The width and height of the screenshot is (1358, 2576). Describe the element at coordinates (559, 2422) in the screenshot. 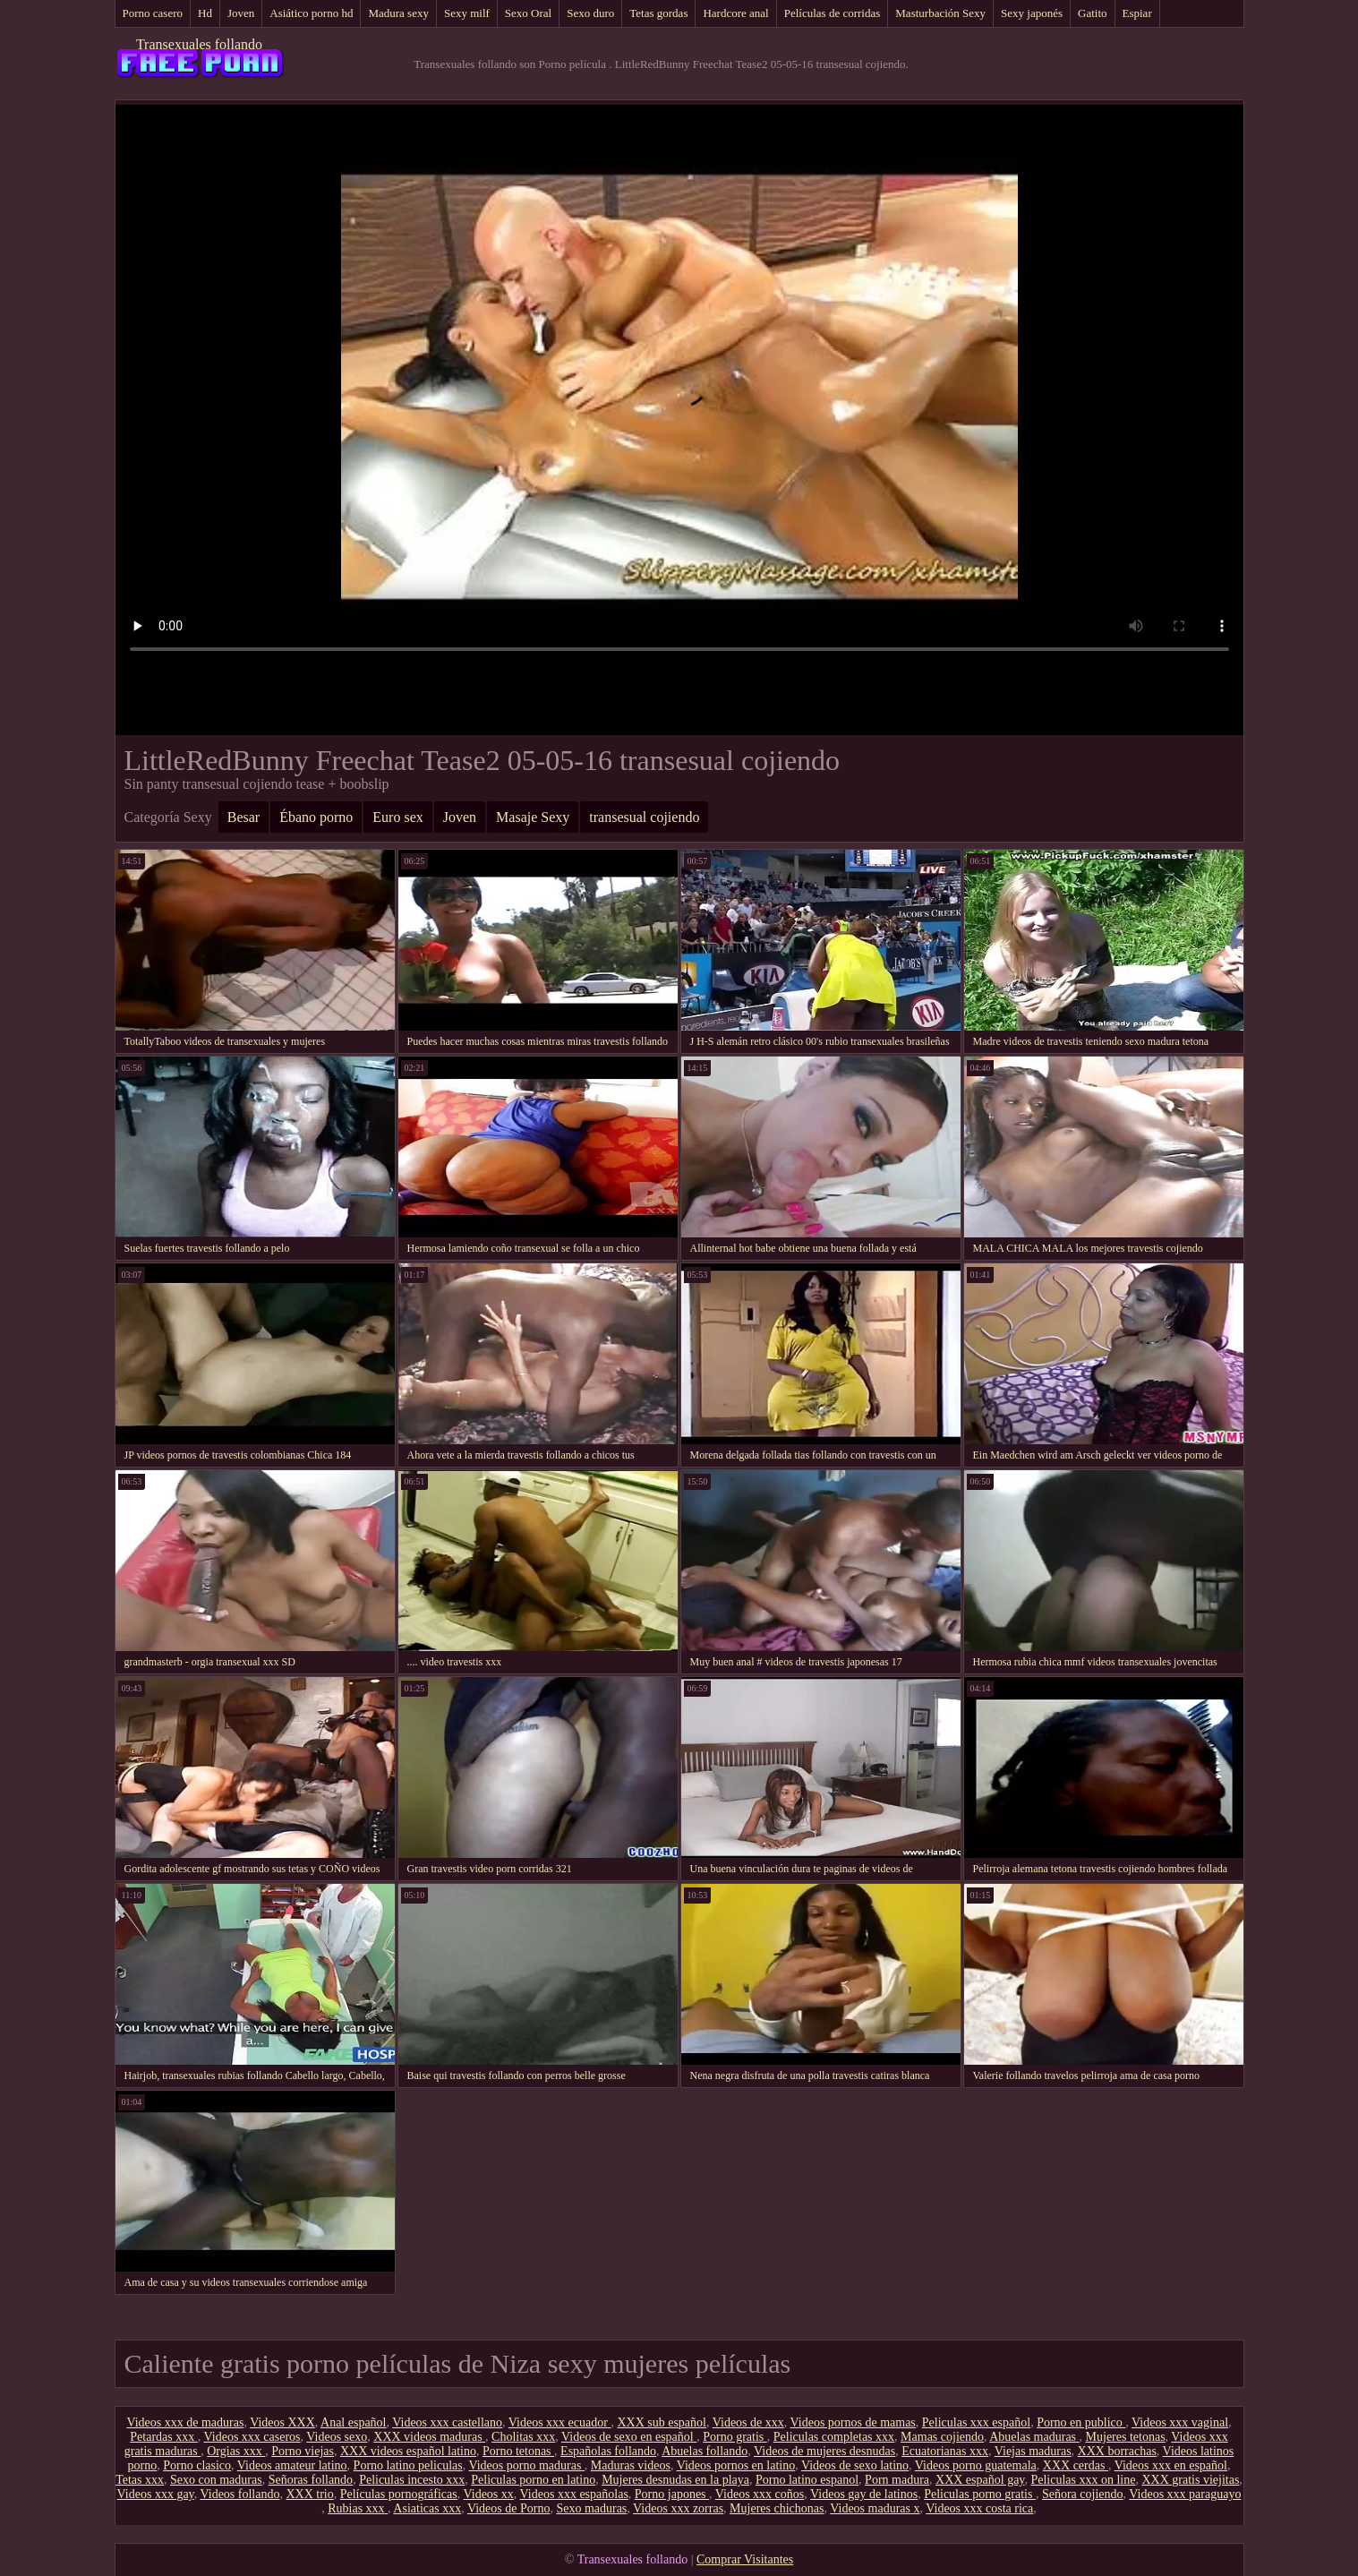

I see `Videos xxx ecuador` at that location.